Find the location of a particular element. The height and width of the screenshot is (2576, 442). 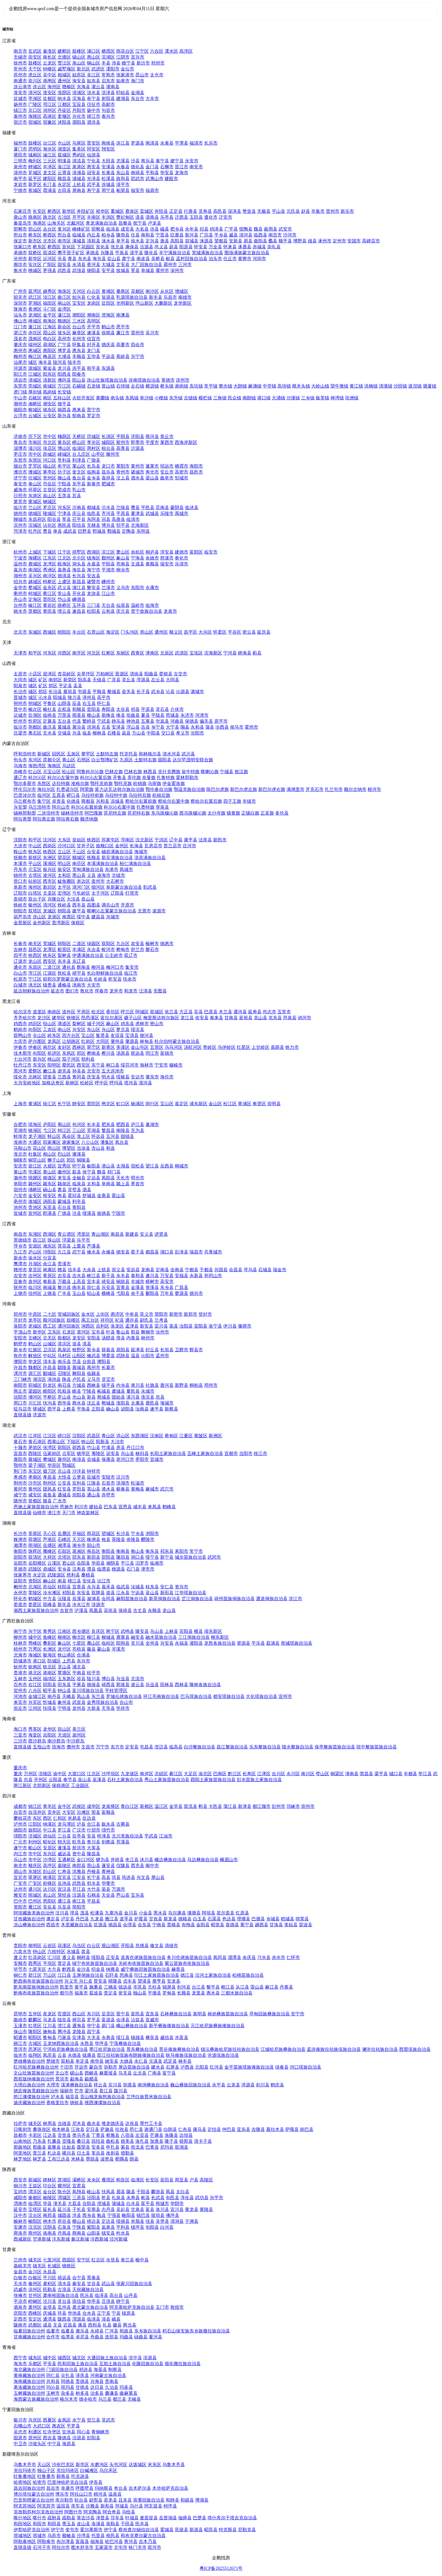

芙蓉区 is located at coordinates (35, 1533).